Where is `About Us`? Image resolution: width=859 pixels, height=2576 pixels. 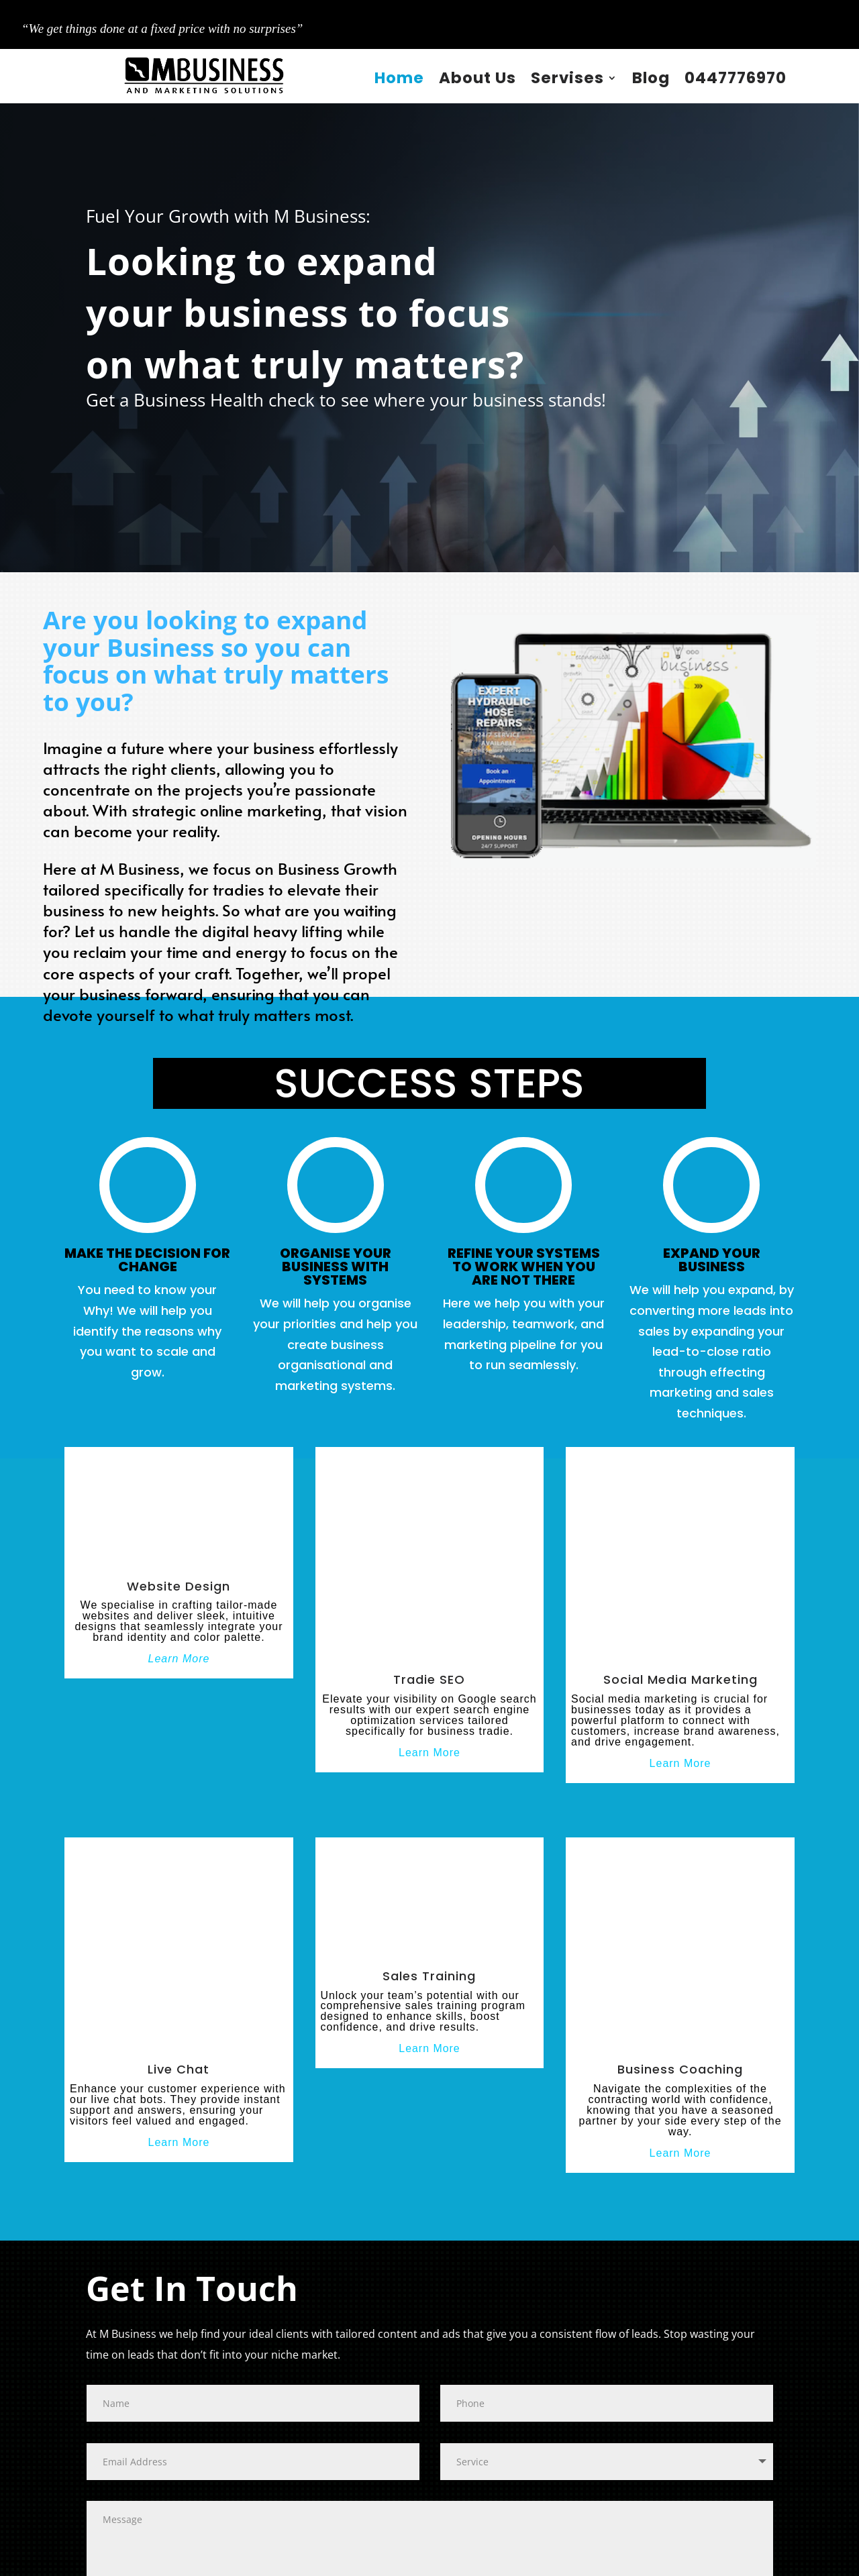
About Us is located at coordinates (477, 78).